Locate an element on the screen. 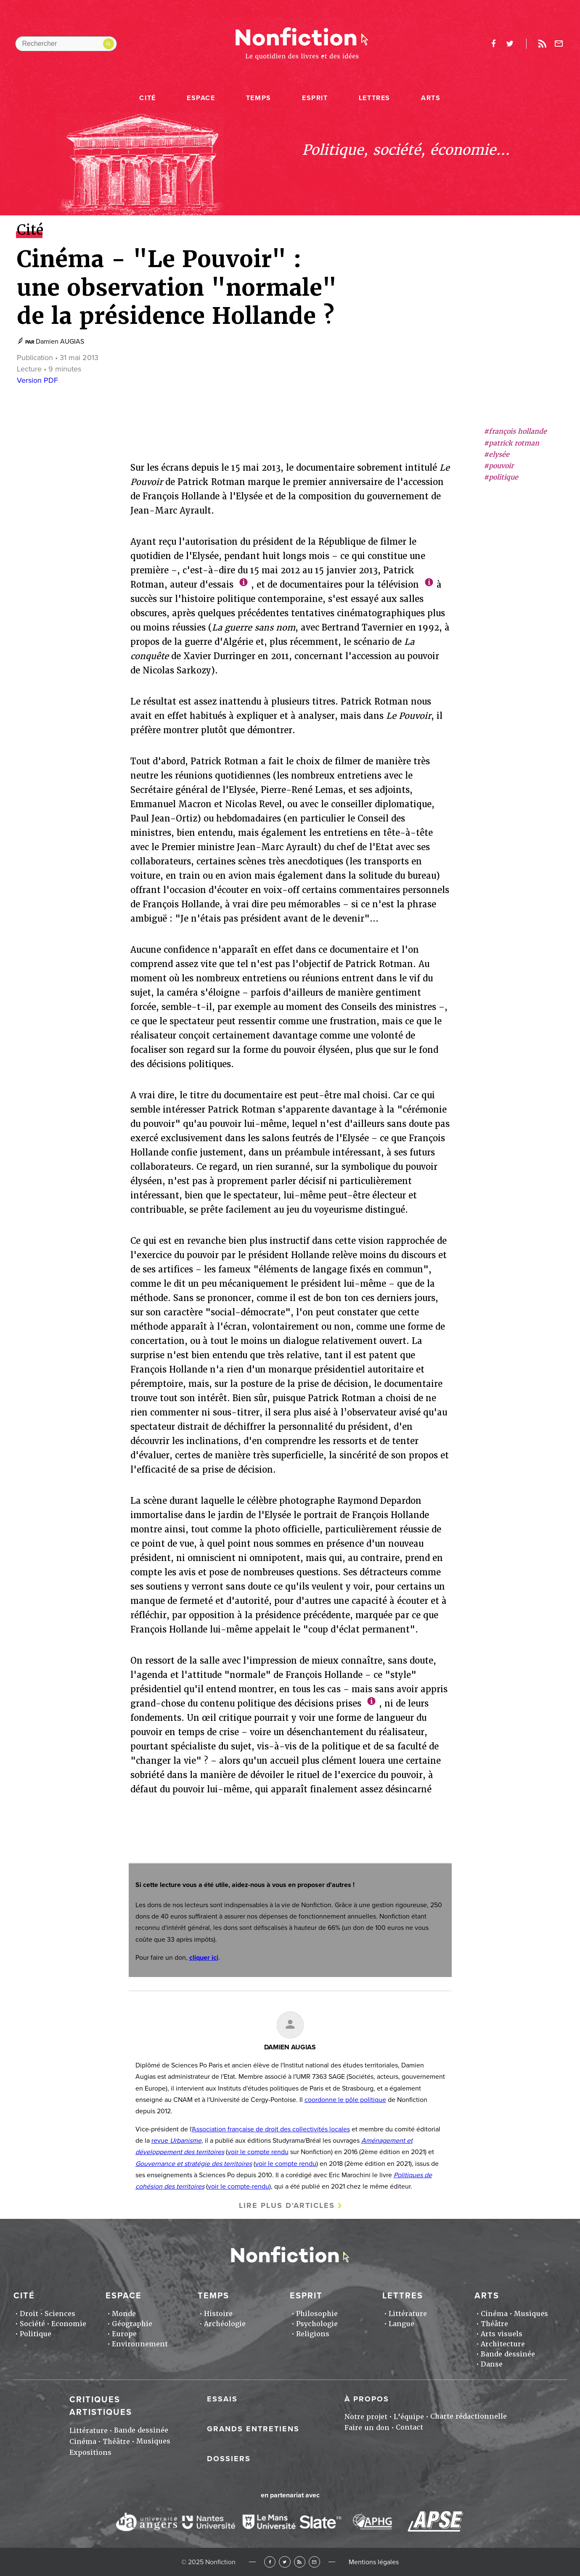 Image resolution: width=580 pixels, height=2576 pixels. Arts is located at coordinates (430, 98).